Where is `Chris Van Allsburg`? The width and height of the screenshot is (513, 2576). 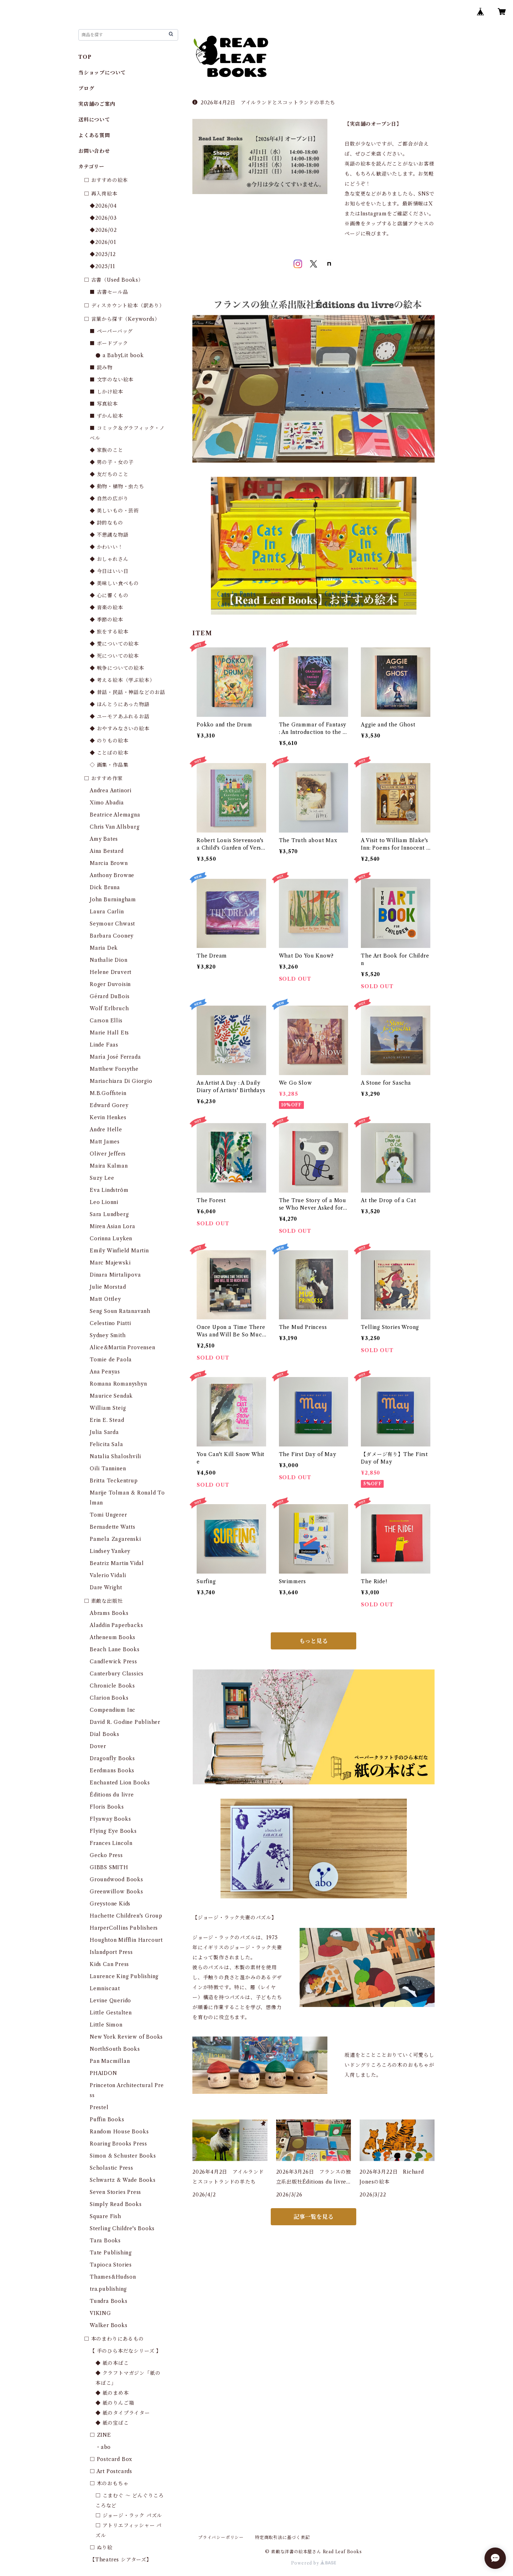
Chris Van Allsburg is located at coordinates (114, 827).